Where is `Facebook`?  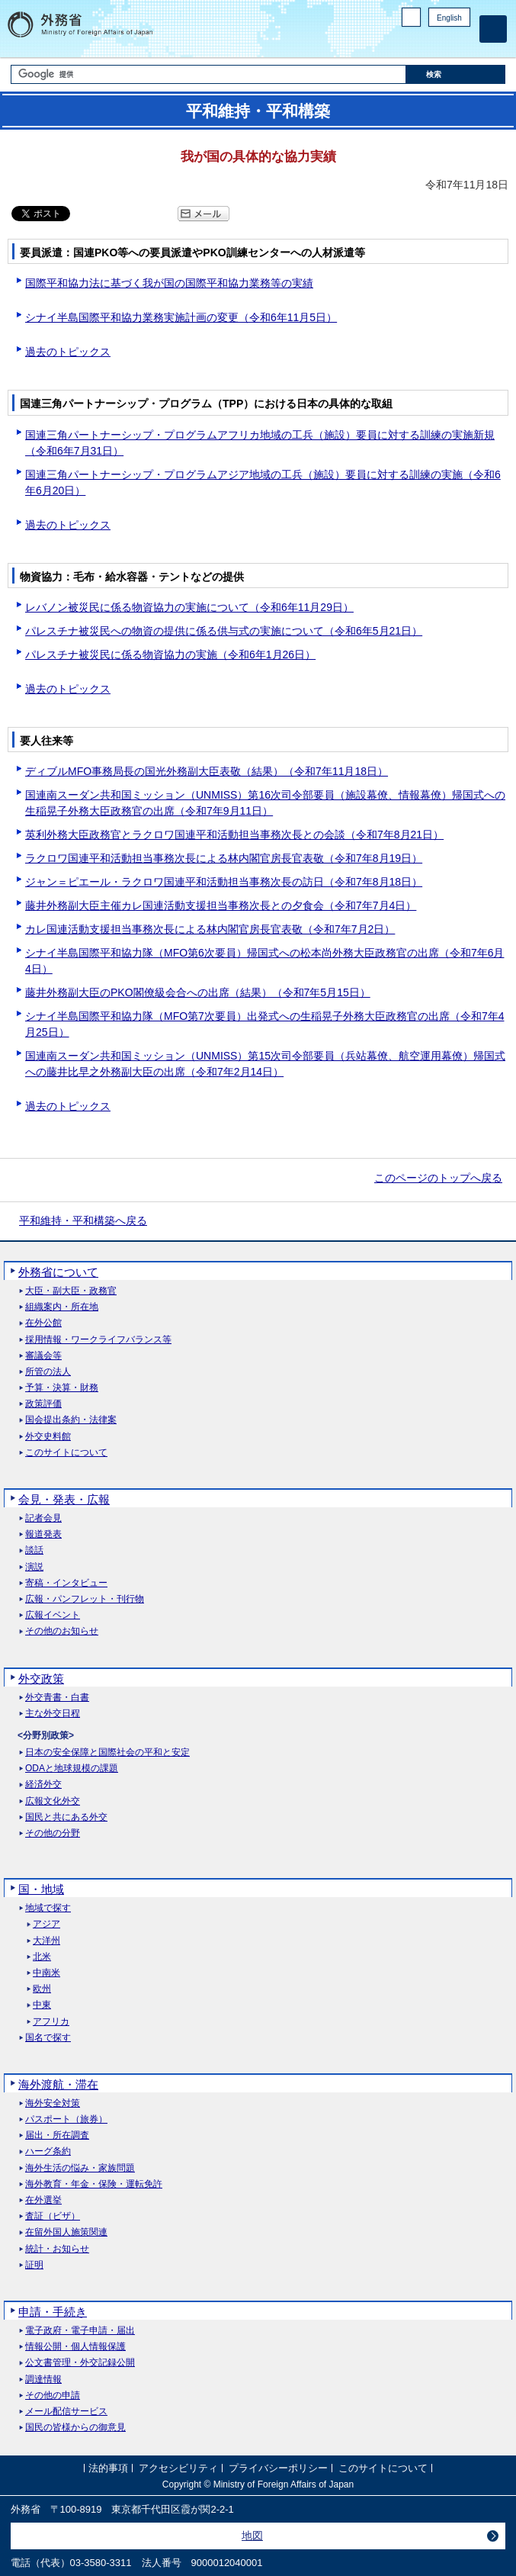 Facebook is located at coordinates (423, 42).